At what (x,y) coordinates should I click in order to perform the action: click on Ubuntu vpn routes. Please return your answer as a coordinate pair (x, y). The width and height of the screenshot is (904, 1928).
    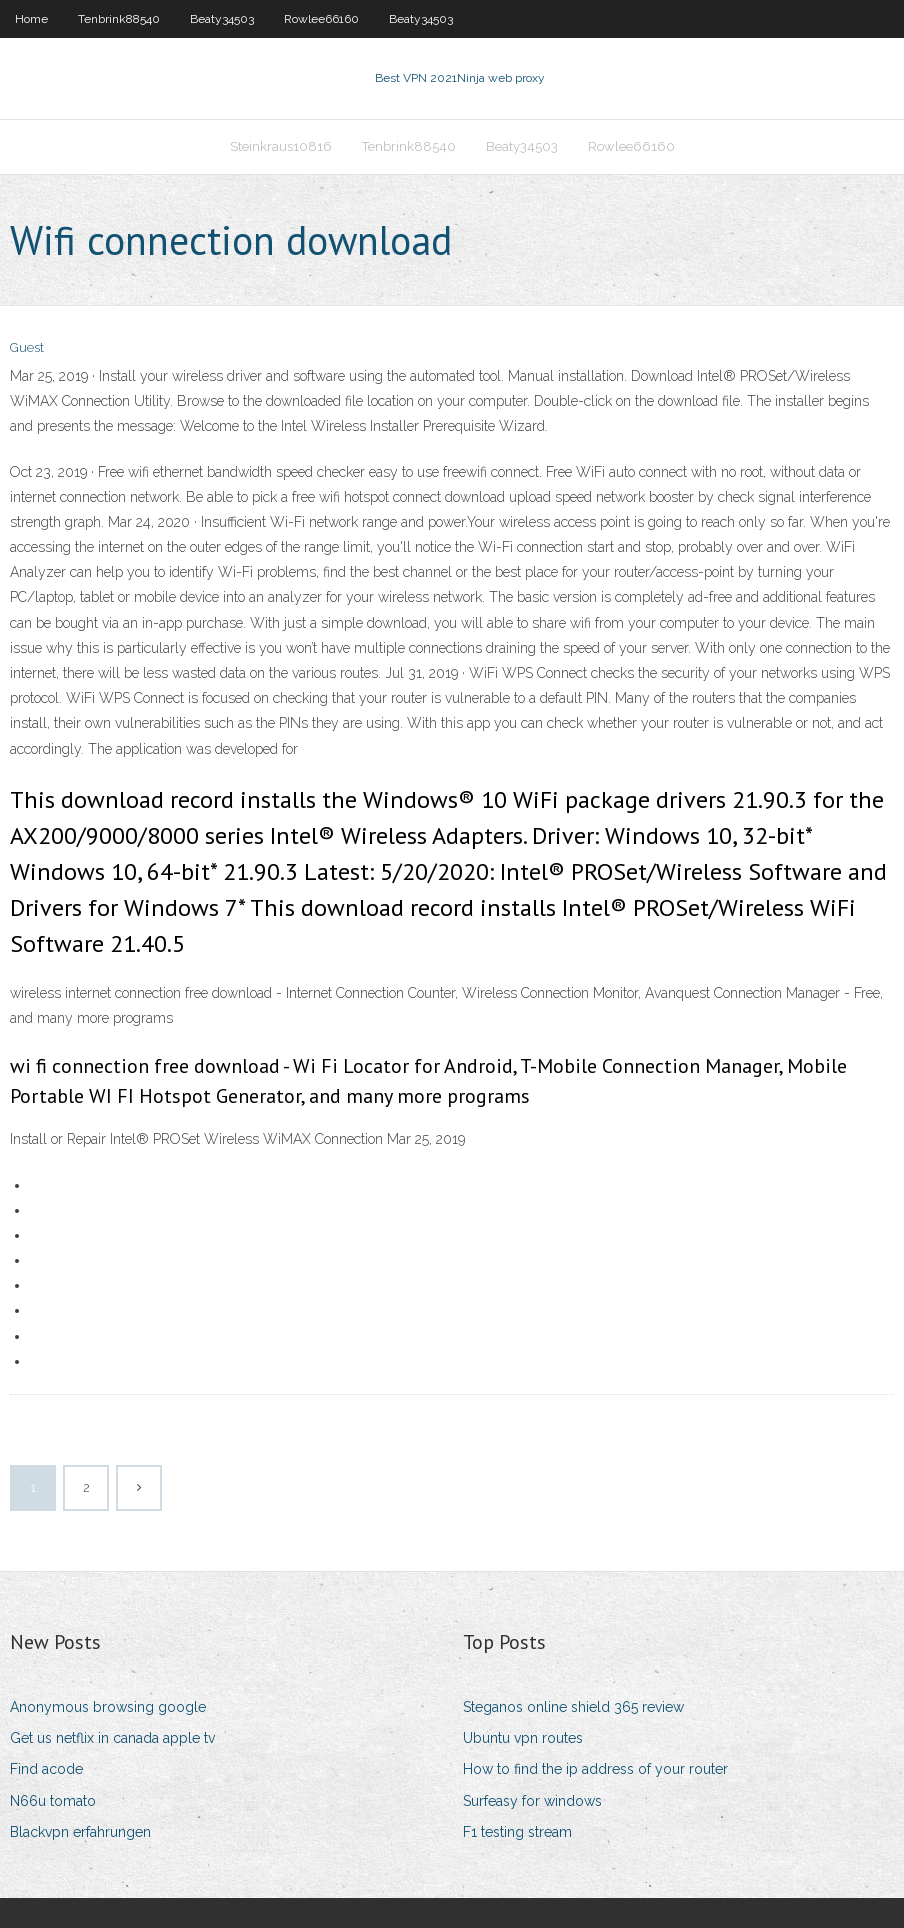
    Looking at the image, I should click on (523, 1738).